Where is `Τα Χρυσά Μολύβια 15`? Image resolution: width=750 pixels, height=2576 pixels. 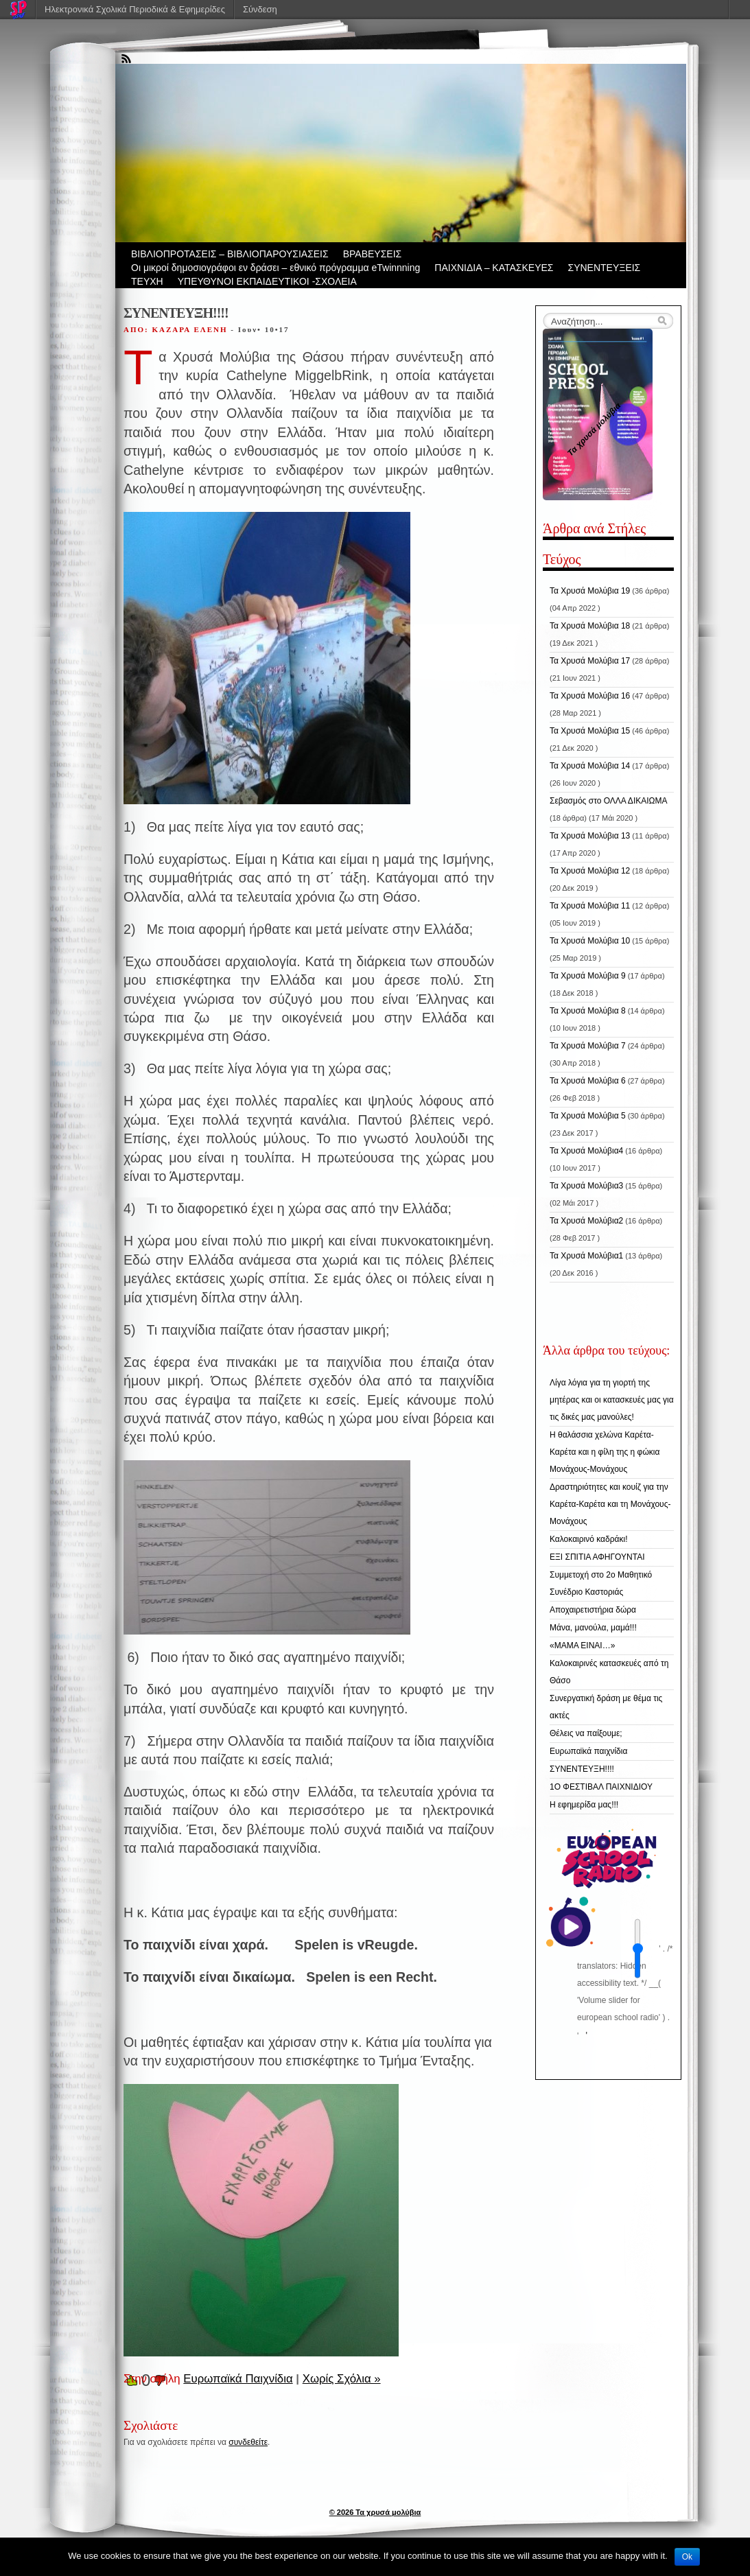 Τα Χρυσά Μολύβια 15 is located at coordinates (590, 731).